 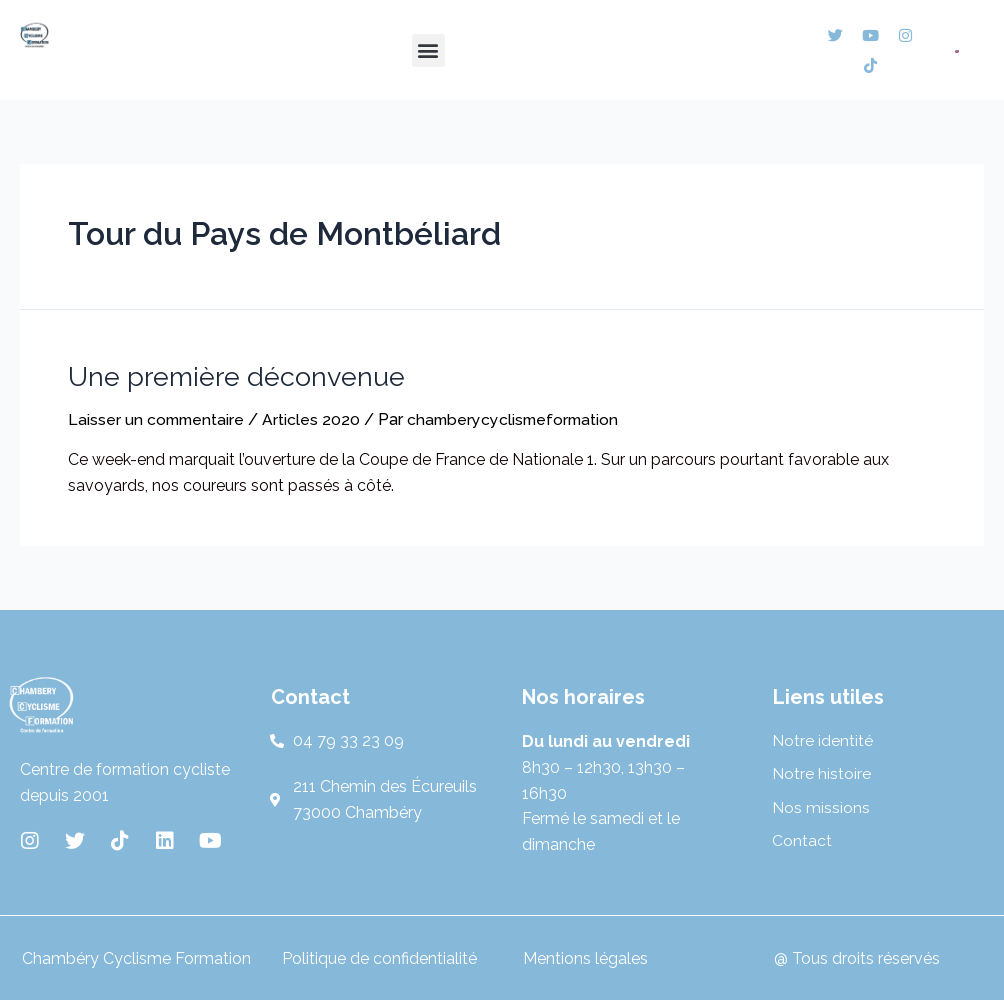 I want to click on Une première déconvenue, so click(x=235, y=375).